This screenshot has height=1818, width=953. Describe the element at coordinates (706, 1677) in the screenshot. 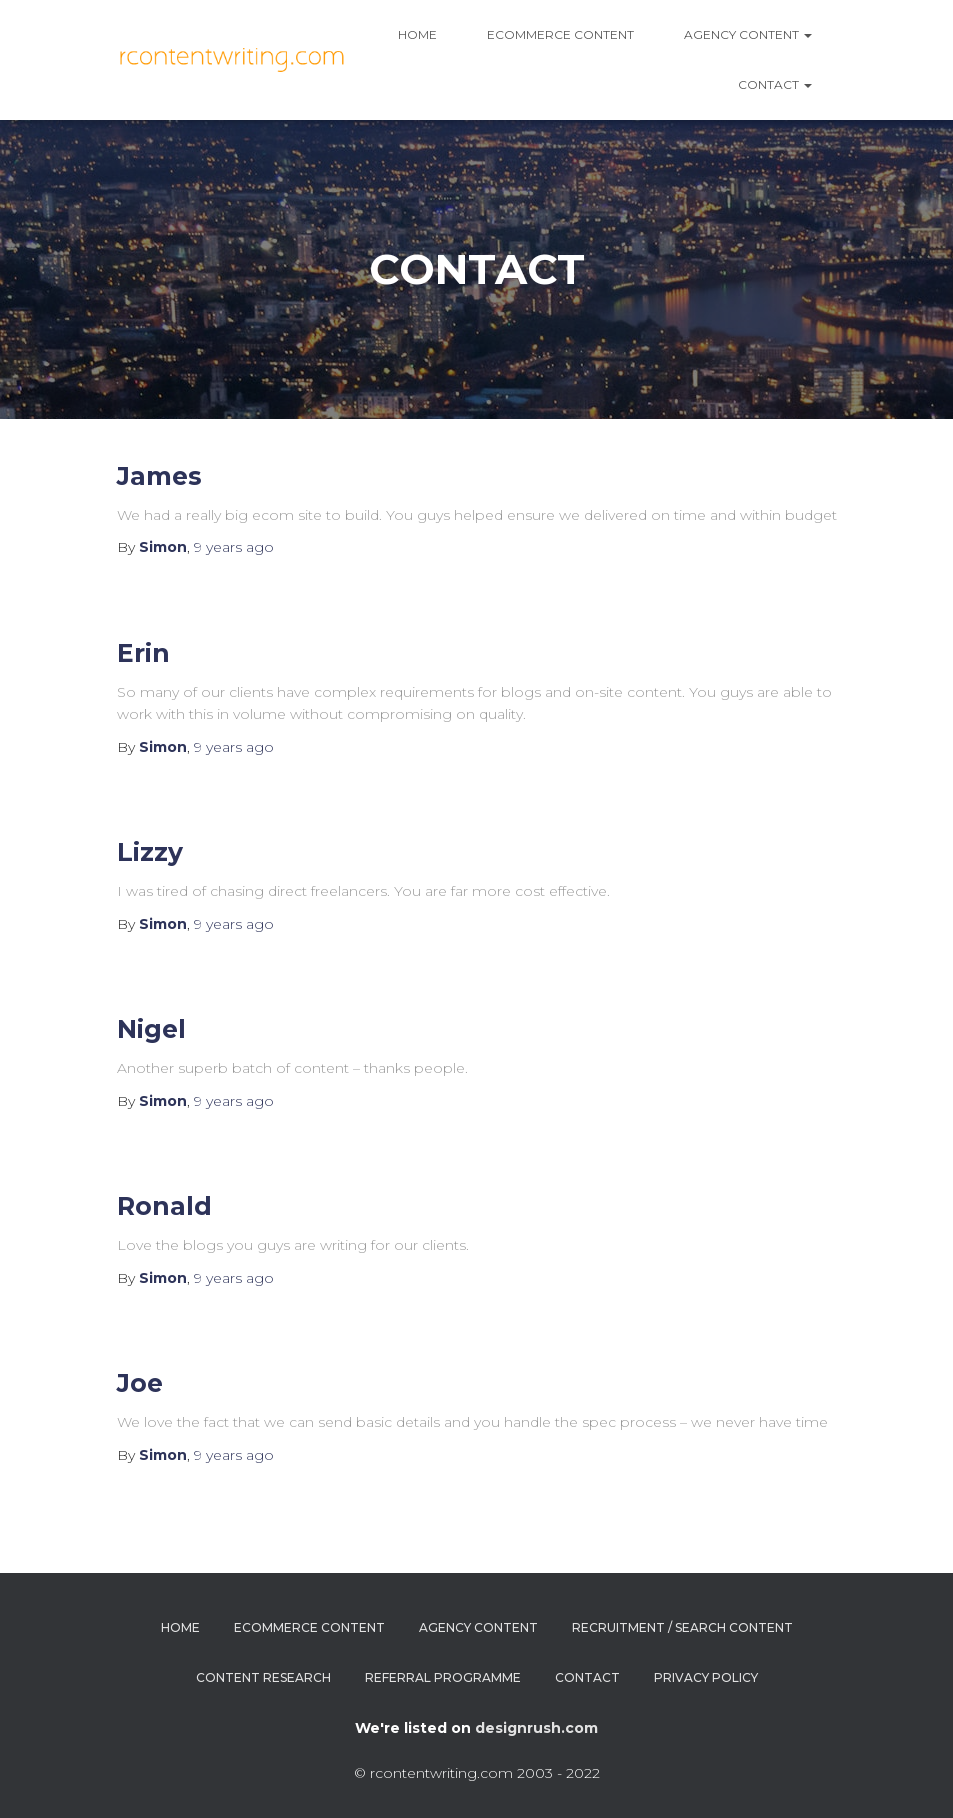

I see `Privacy Policy` at that location.